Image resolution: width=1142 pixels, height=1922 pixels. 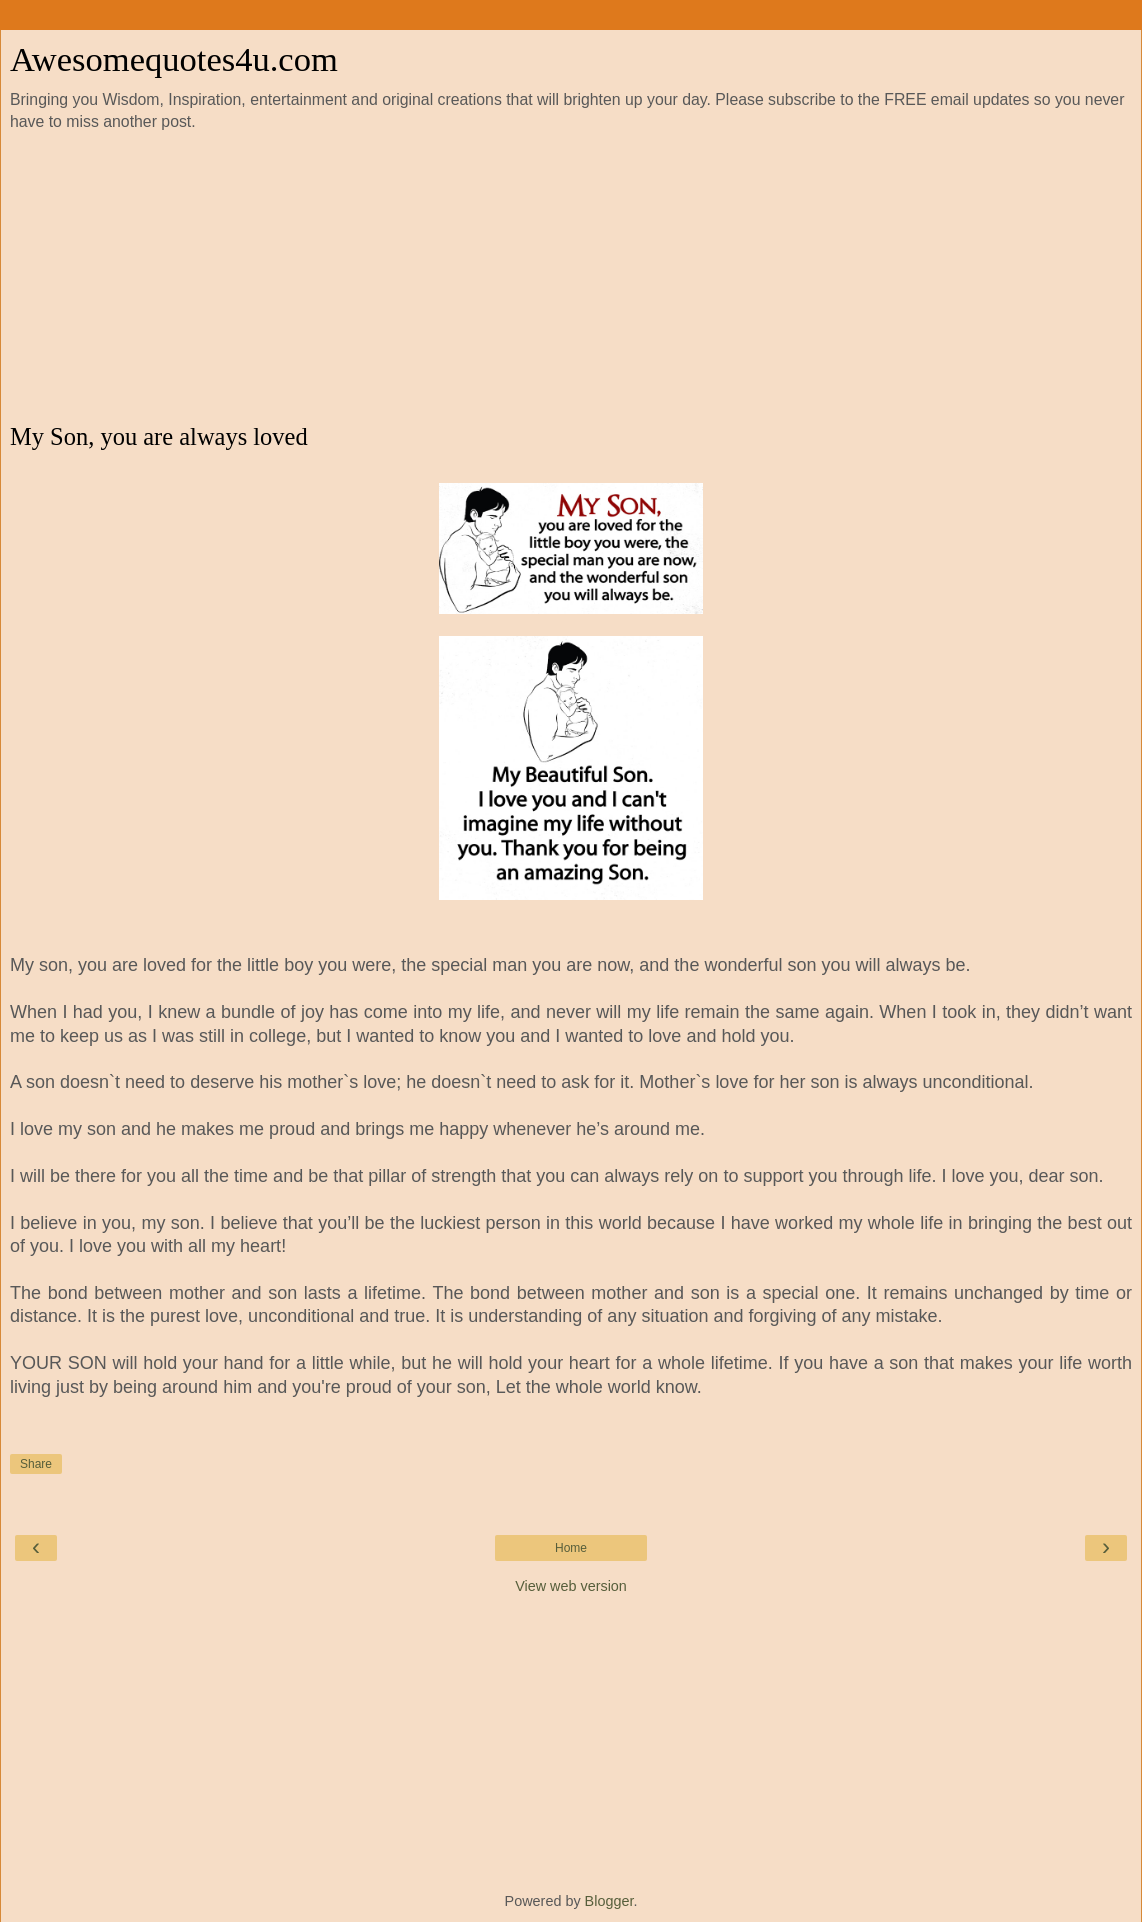 What do you see at coordinates (571, 278) in the screenshot?
I see `[Advertisement]` at bounding box center [571, 278].